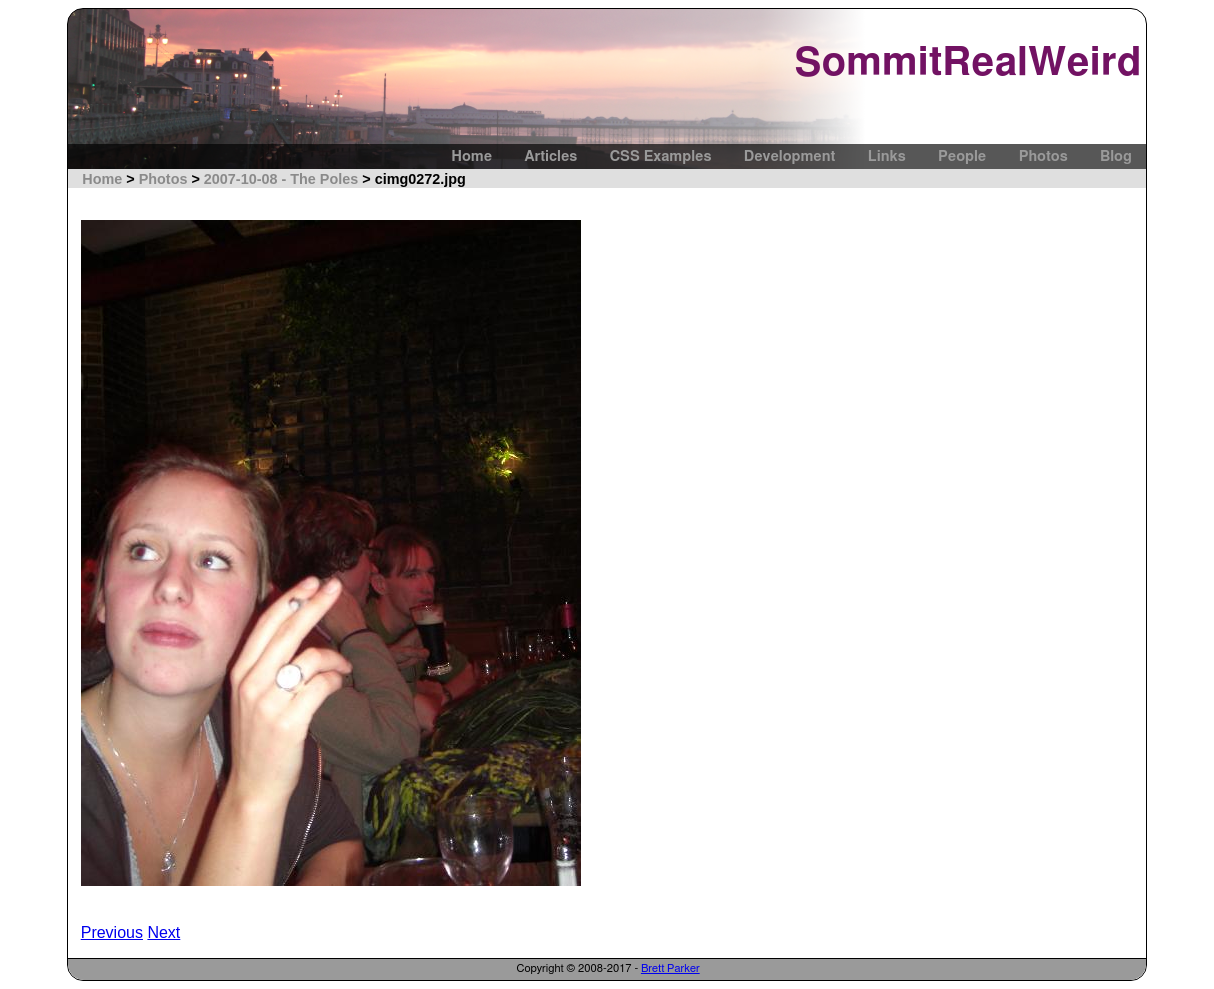 The image size is (1214, 989). Describe the element at coordinates (112, 932) in the screenshot. I see `Previous` at that location.